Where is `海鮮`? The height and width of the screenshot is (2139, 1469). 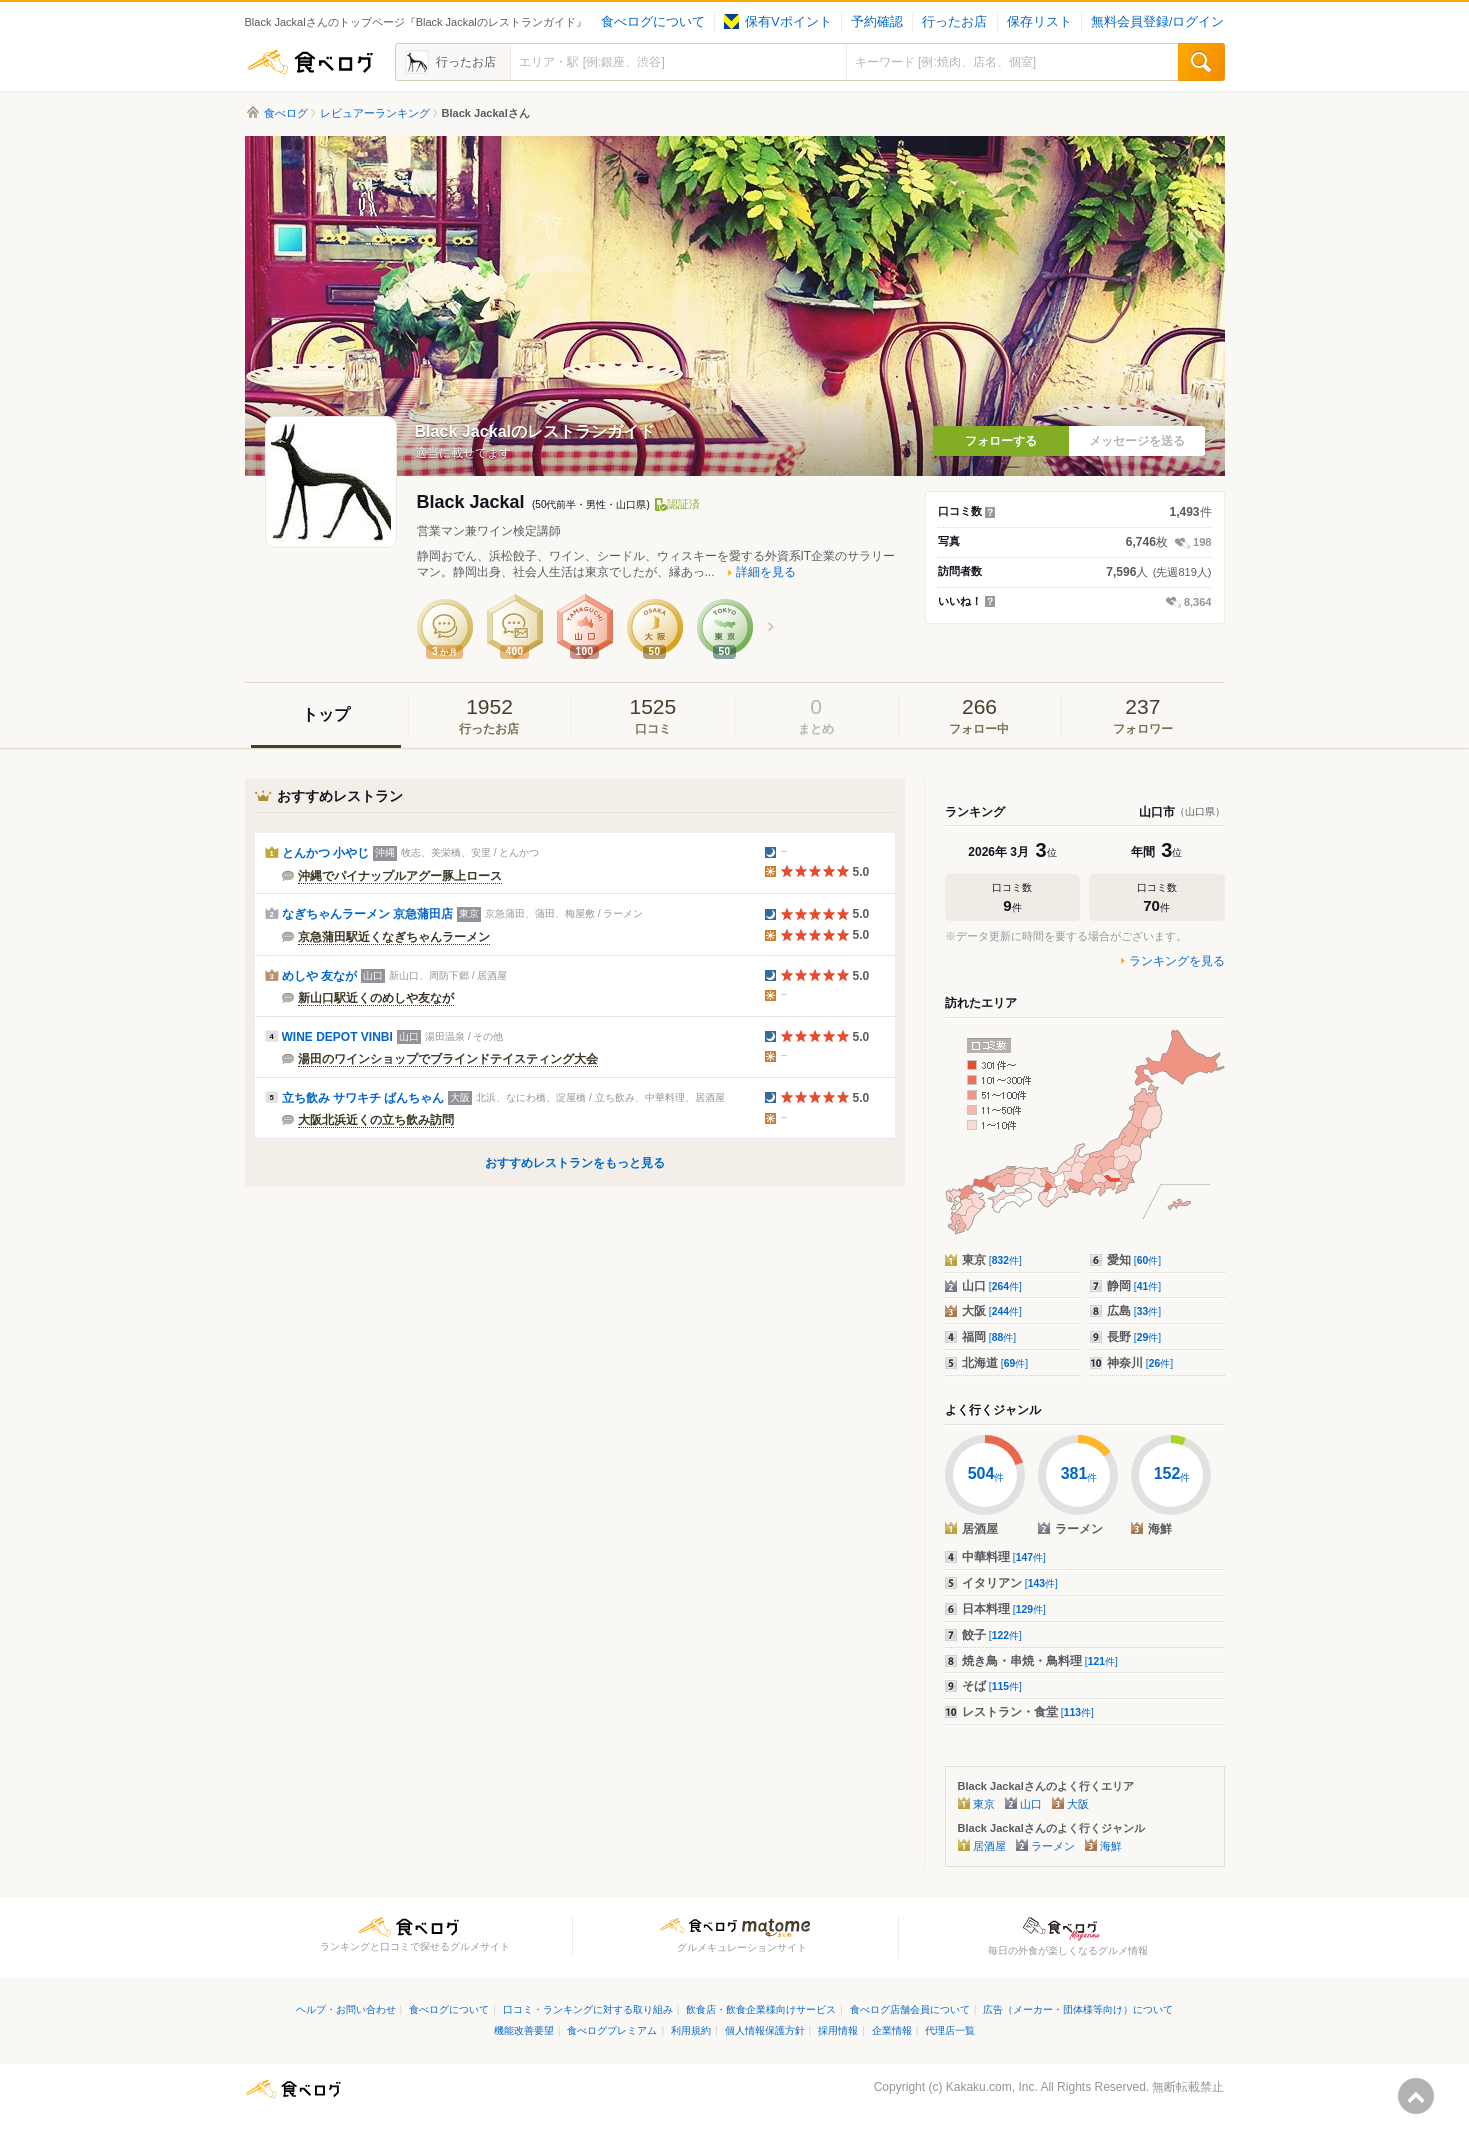
海鮮 is located at coordinates (1111, 1846).